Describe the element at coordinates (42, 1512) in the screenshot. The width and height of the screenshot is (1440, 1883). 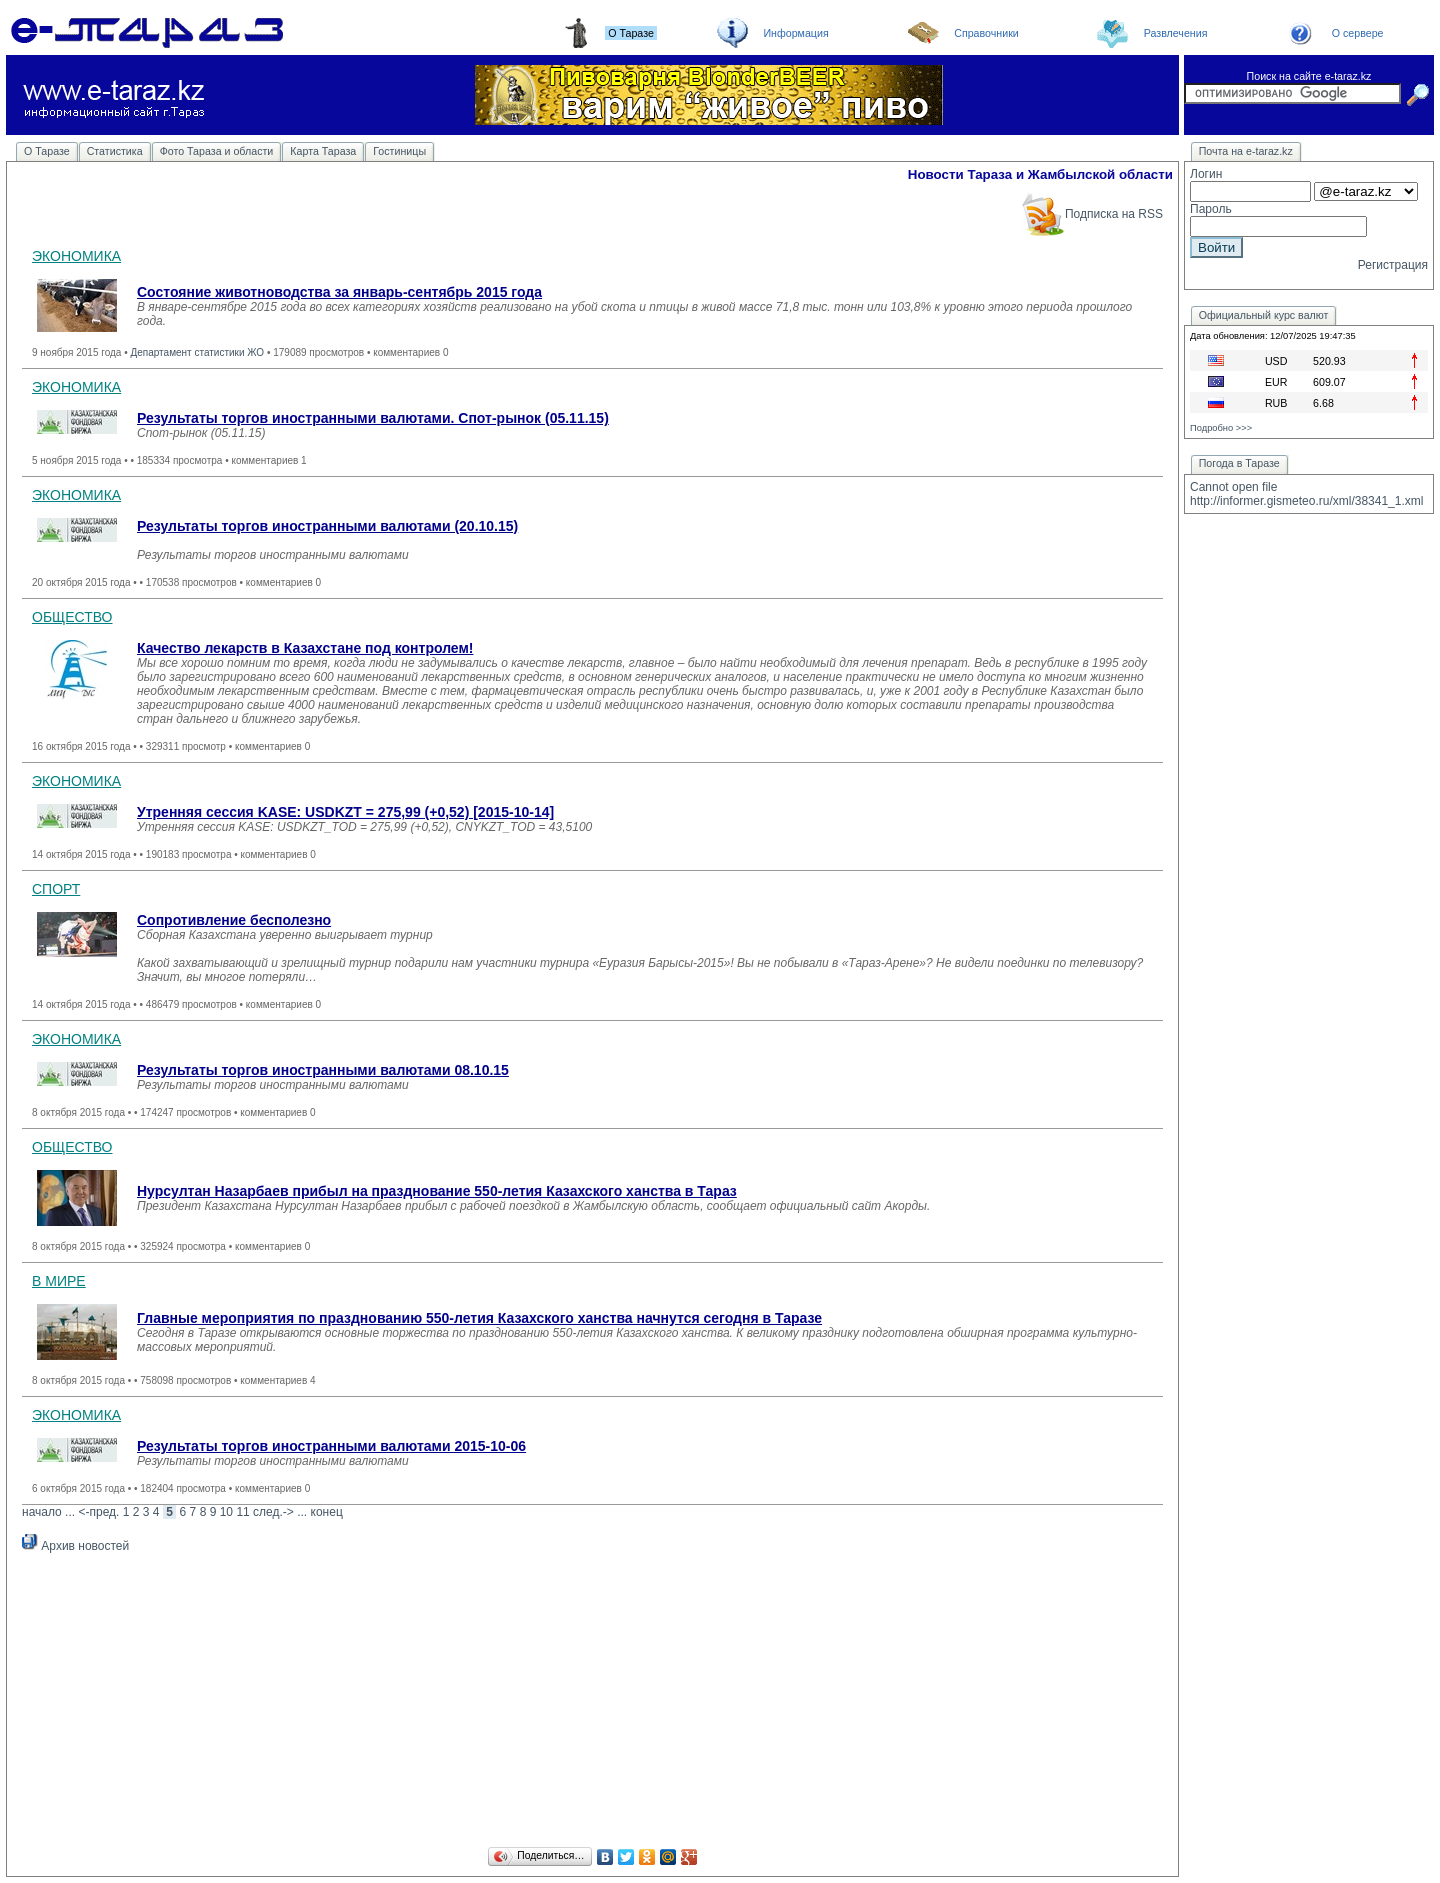
I see `начало` at that location.